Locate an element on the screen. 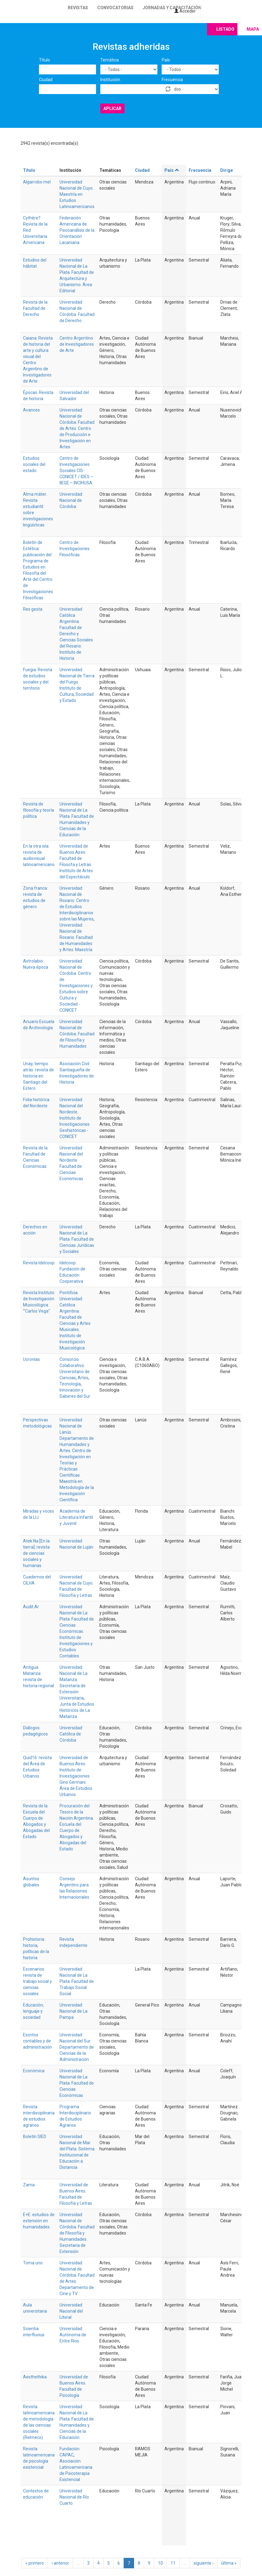  Listado is located at coordinates (225, 29).